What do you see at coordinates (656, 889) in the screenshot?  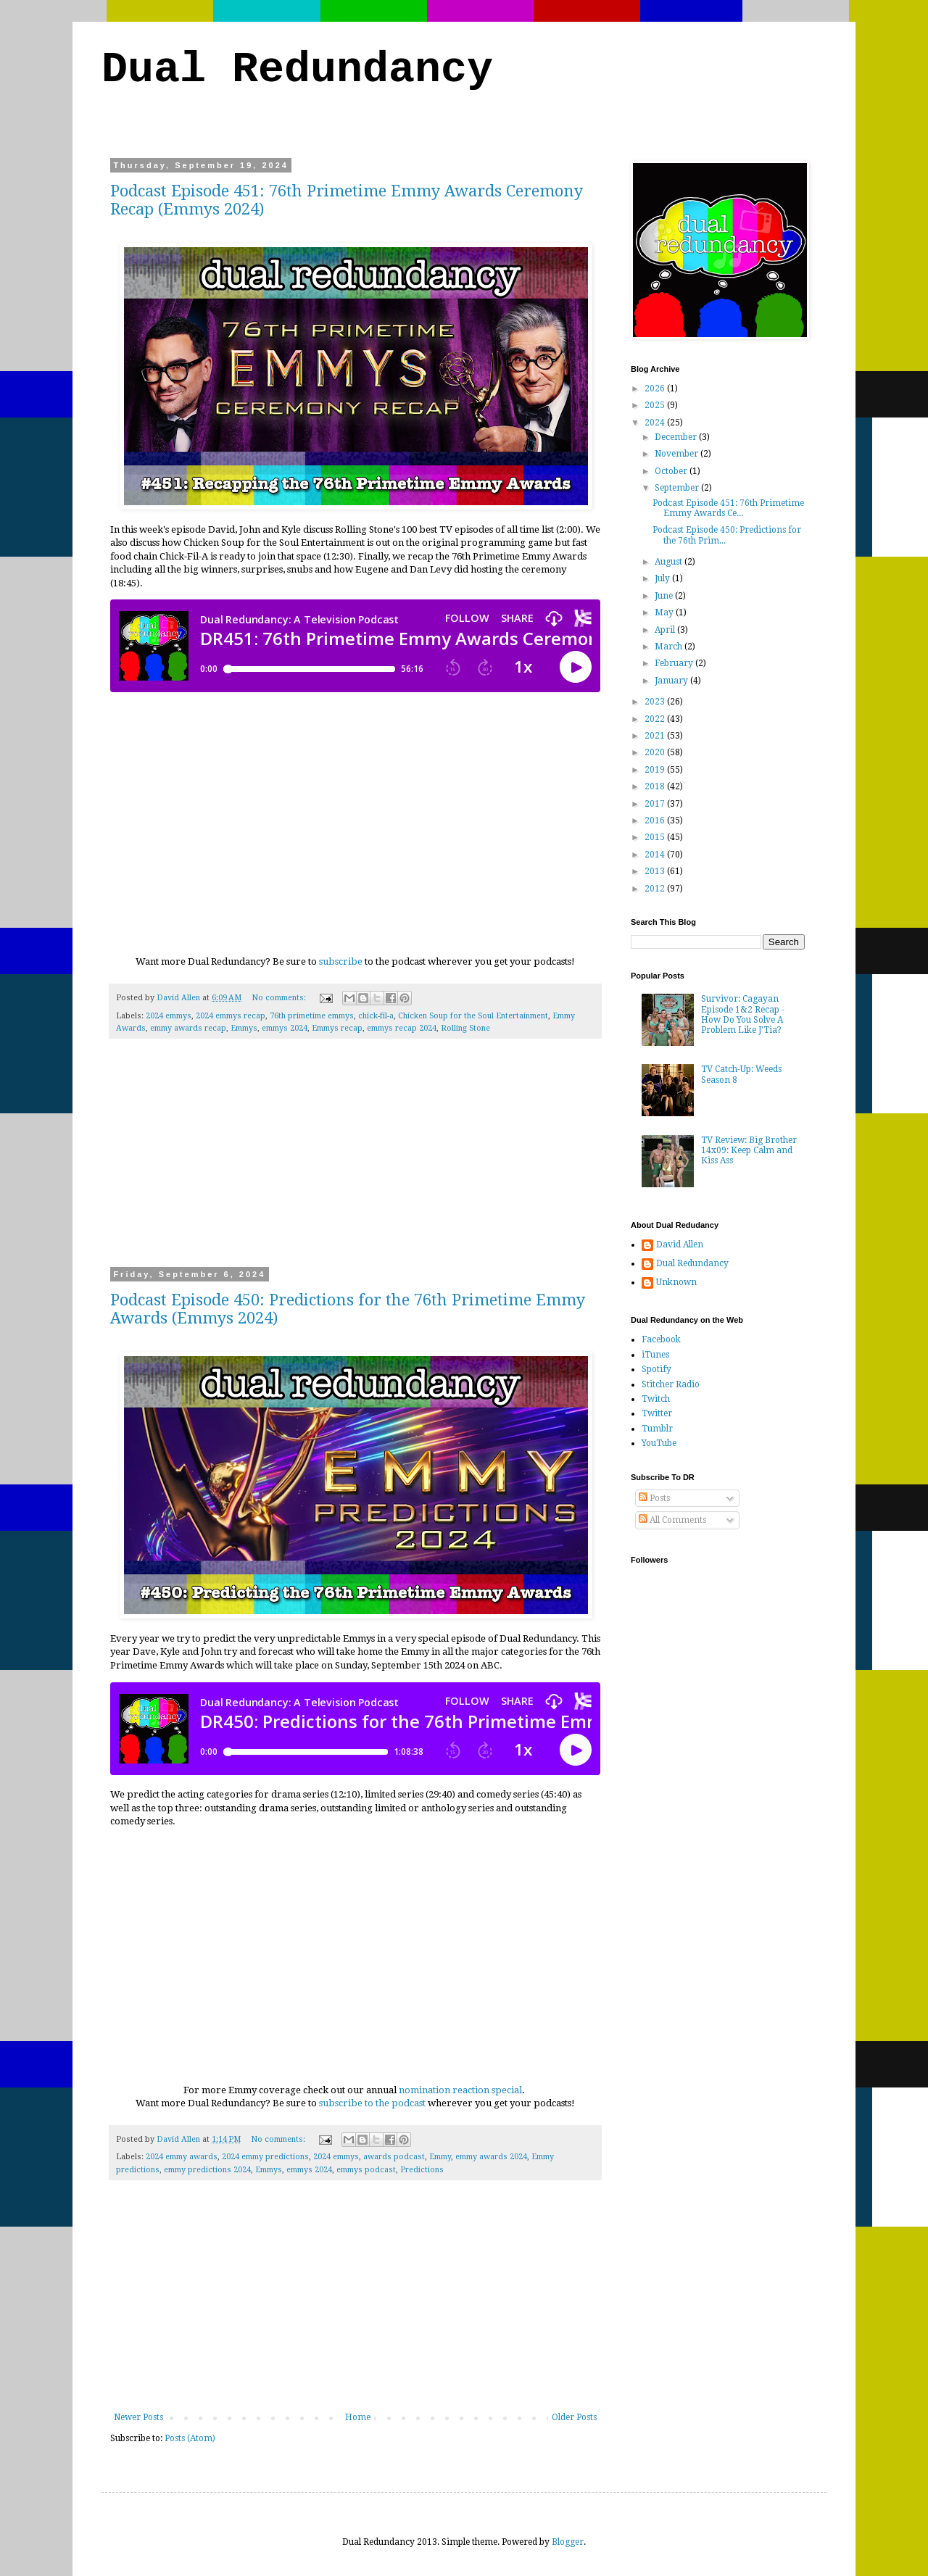 I see `2012` at bounding box center [656, 889].